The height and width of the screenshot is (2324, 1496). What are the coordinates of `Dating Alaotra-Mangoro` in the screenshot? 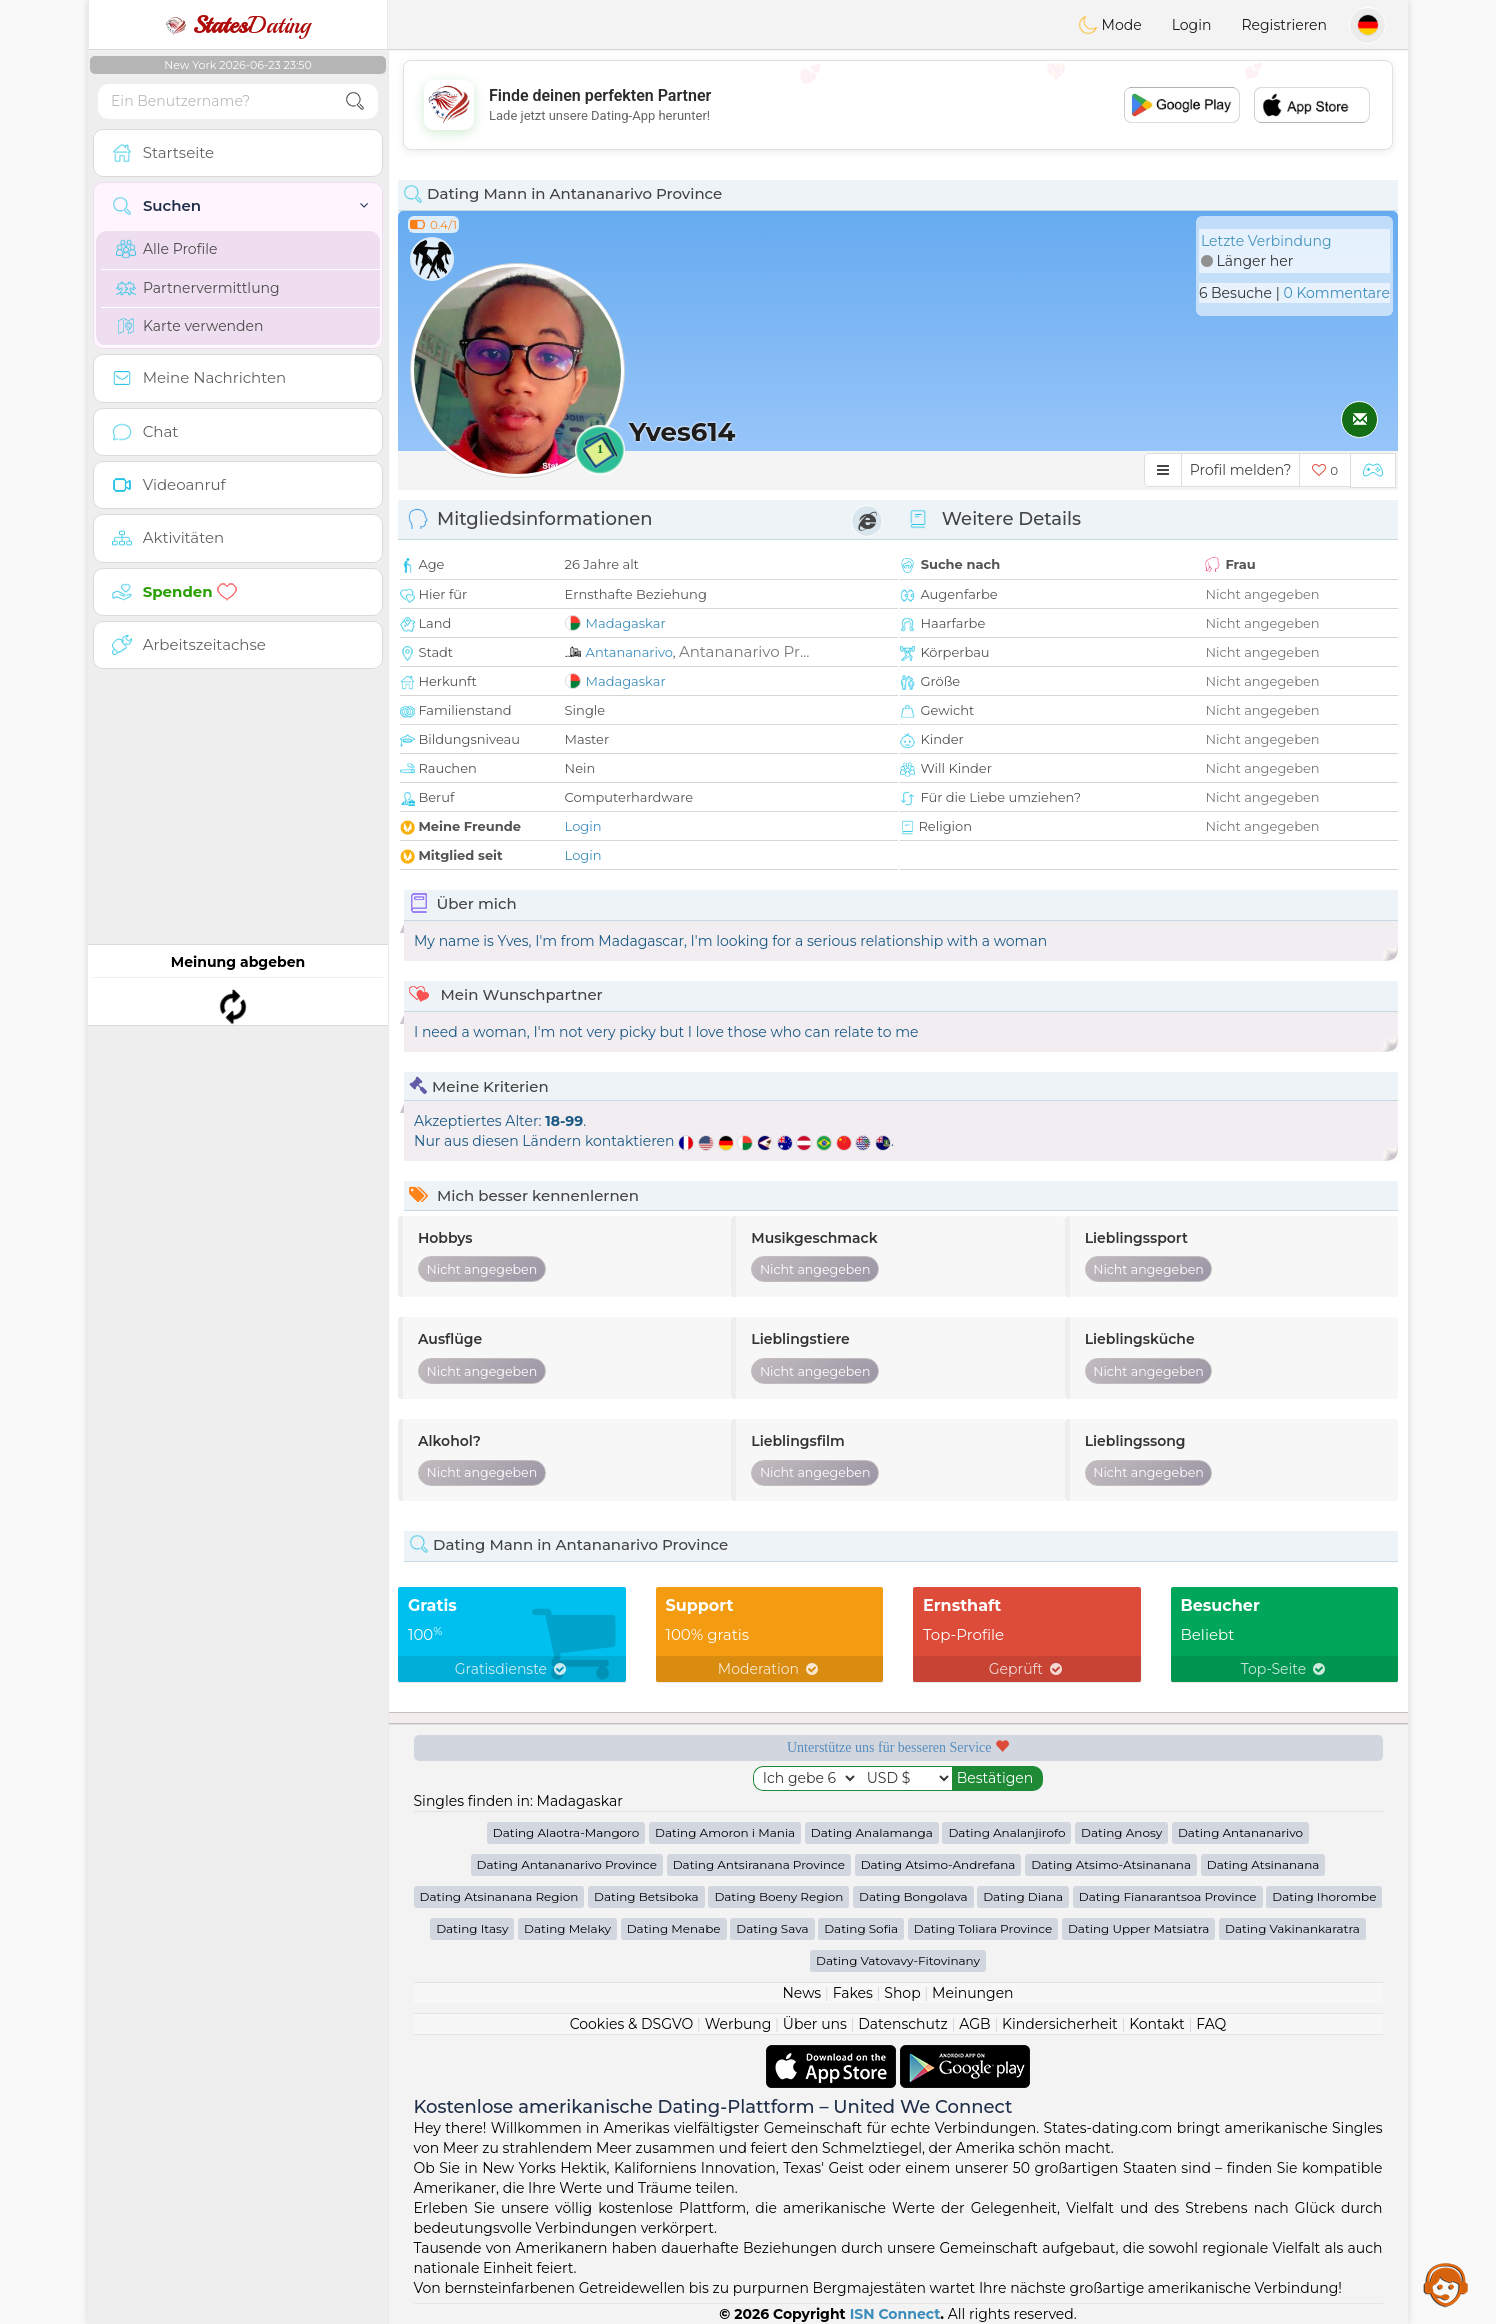 It's located at (566, 1832).